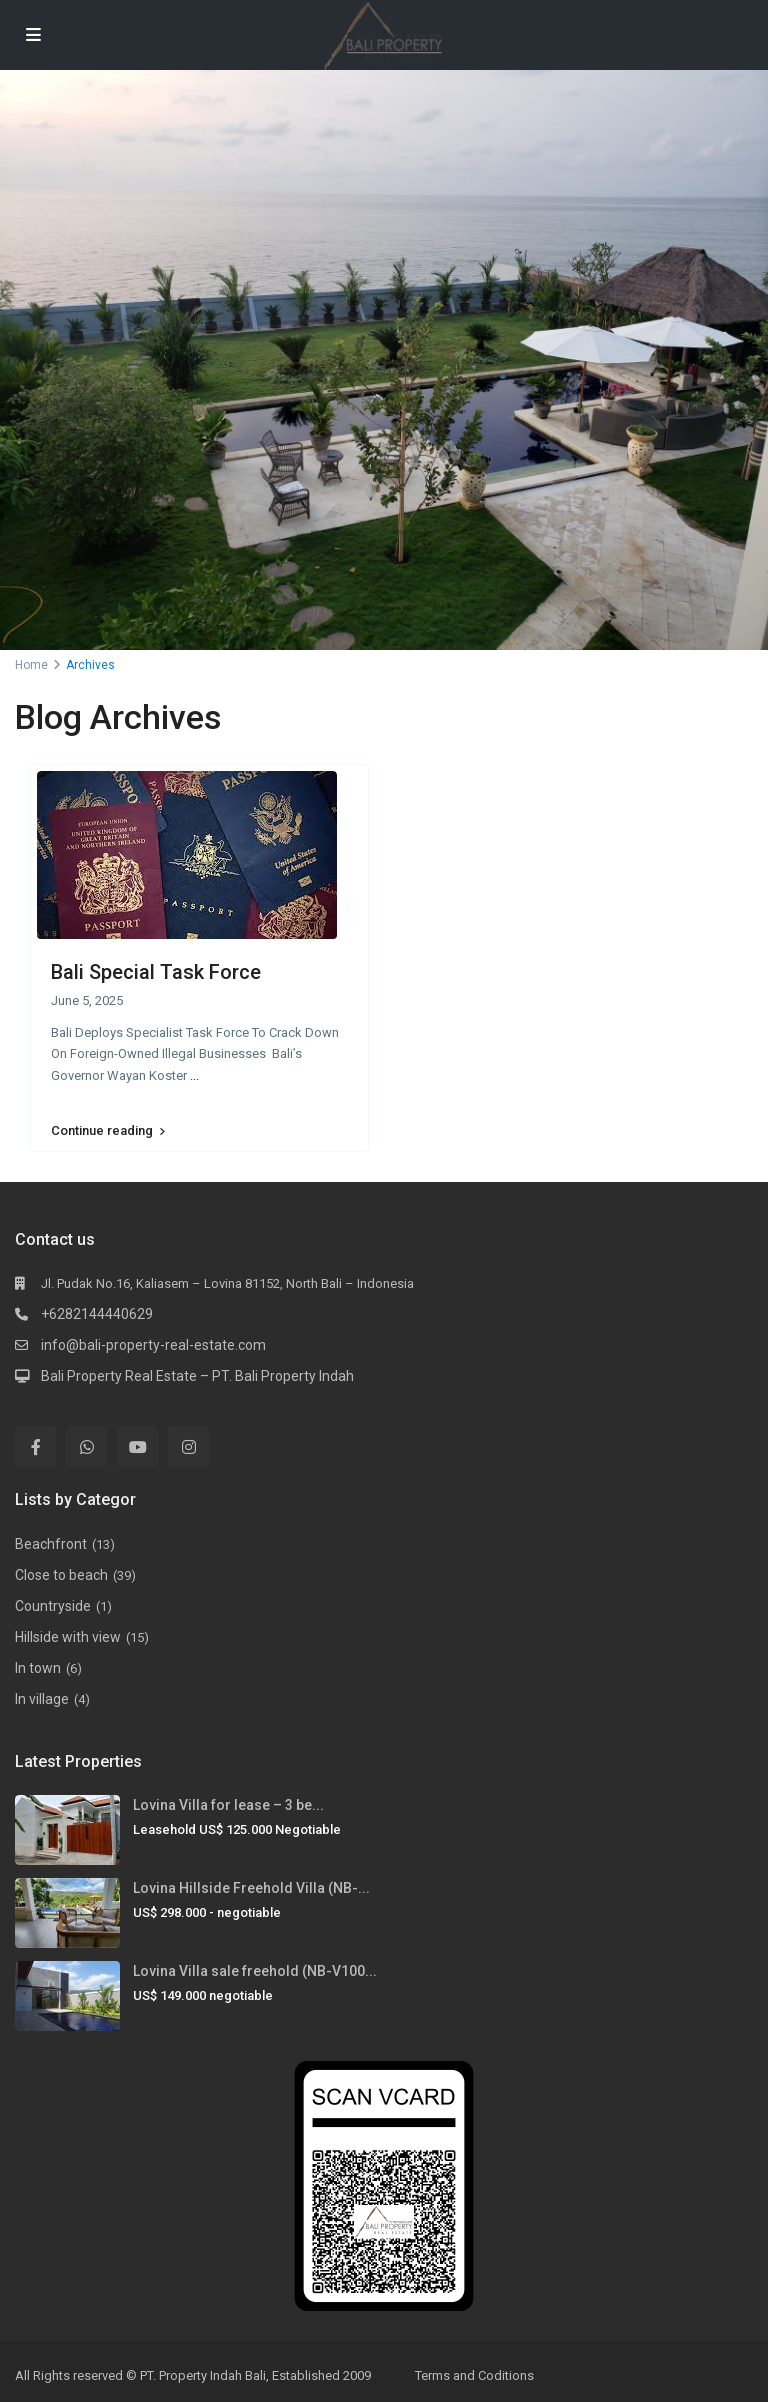 The height and width of the screenshot is (2402, 768). What do you see at coordinates (38, 1668) in the screenshot?
I see `In town` at bounding box center [38, 1668].